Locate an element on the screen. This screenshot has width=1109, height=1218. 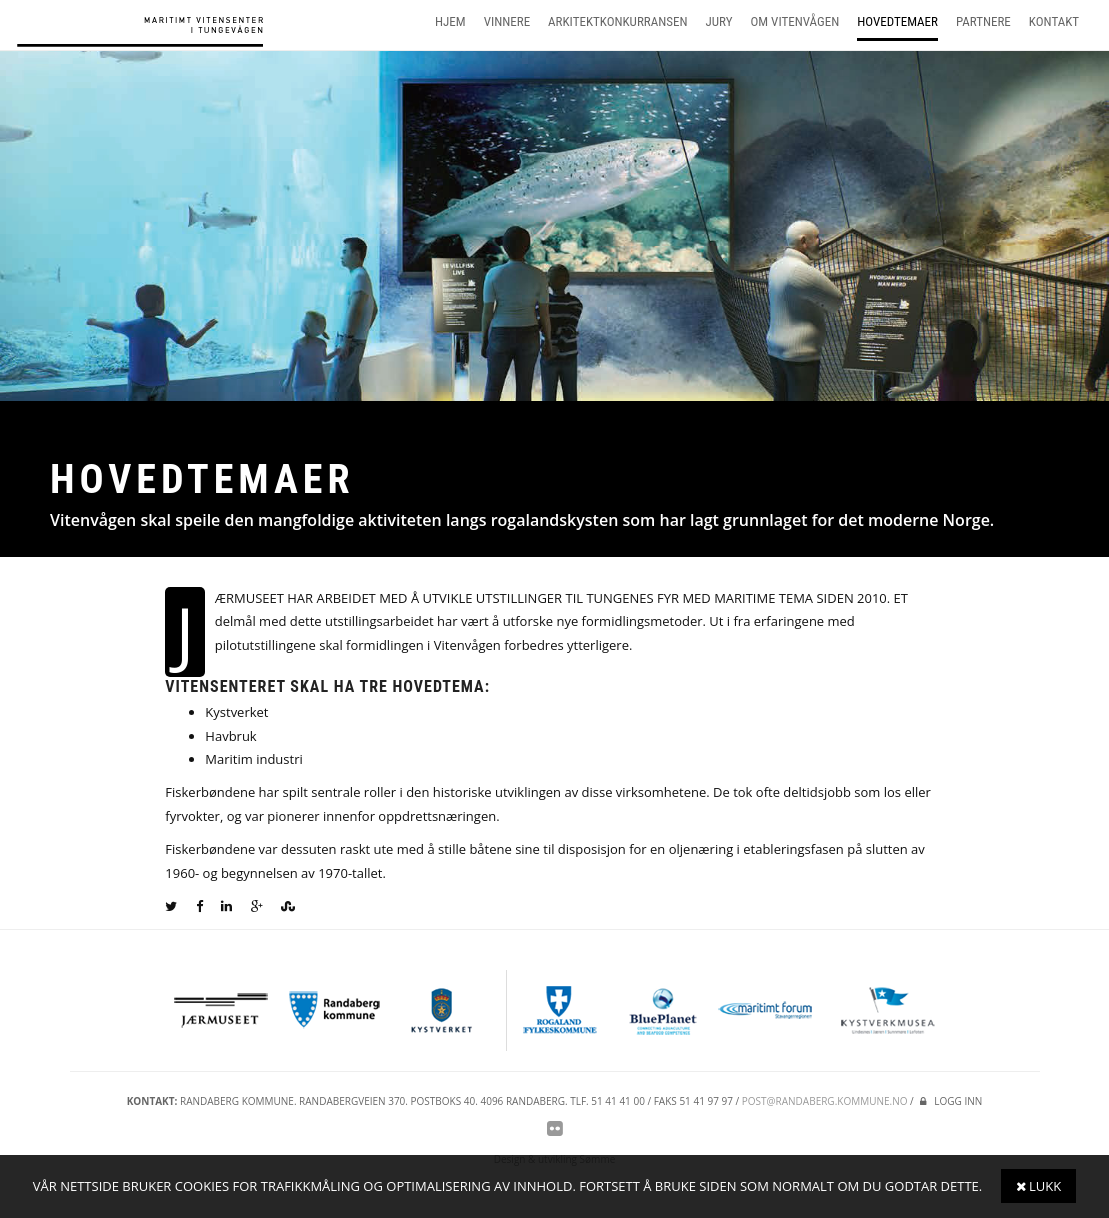
Lukk is located at coordinates (1039, 1186).